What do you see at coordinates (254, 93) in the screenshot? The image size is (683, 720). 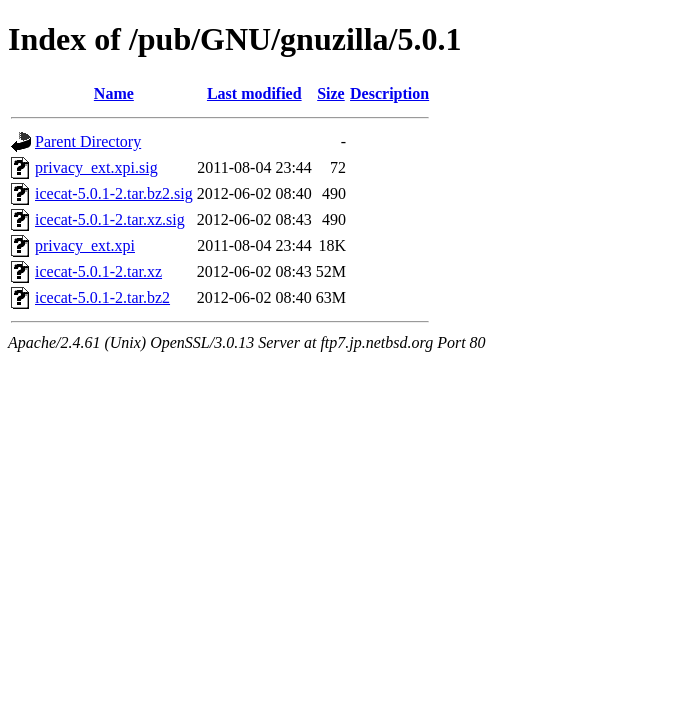 I see `Last modified` at bounding box center [254, 93].